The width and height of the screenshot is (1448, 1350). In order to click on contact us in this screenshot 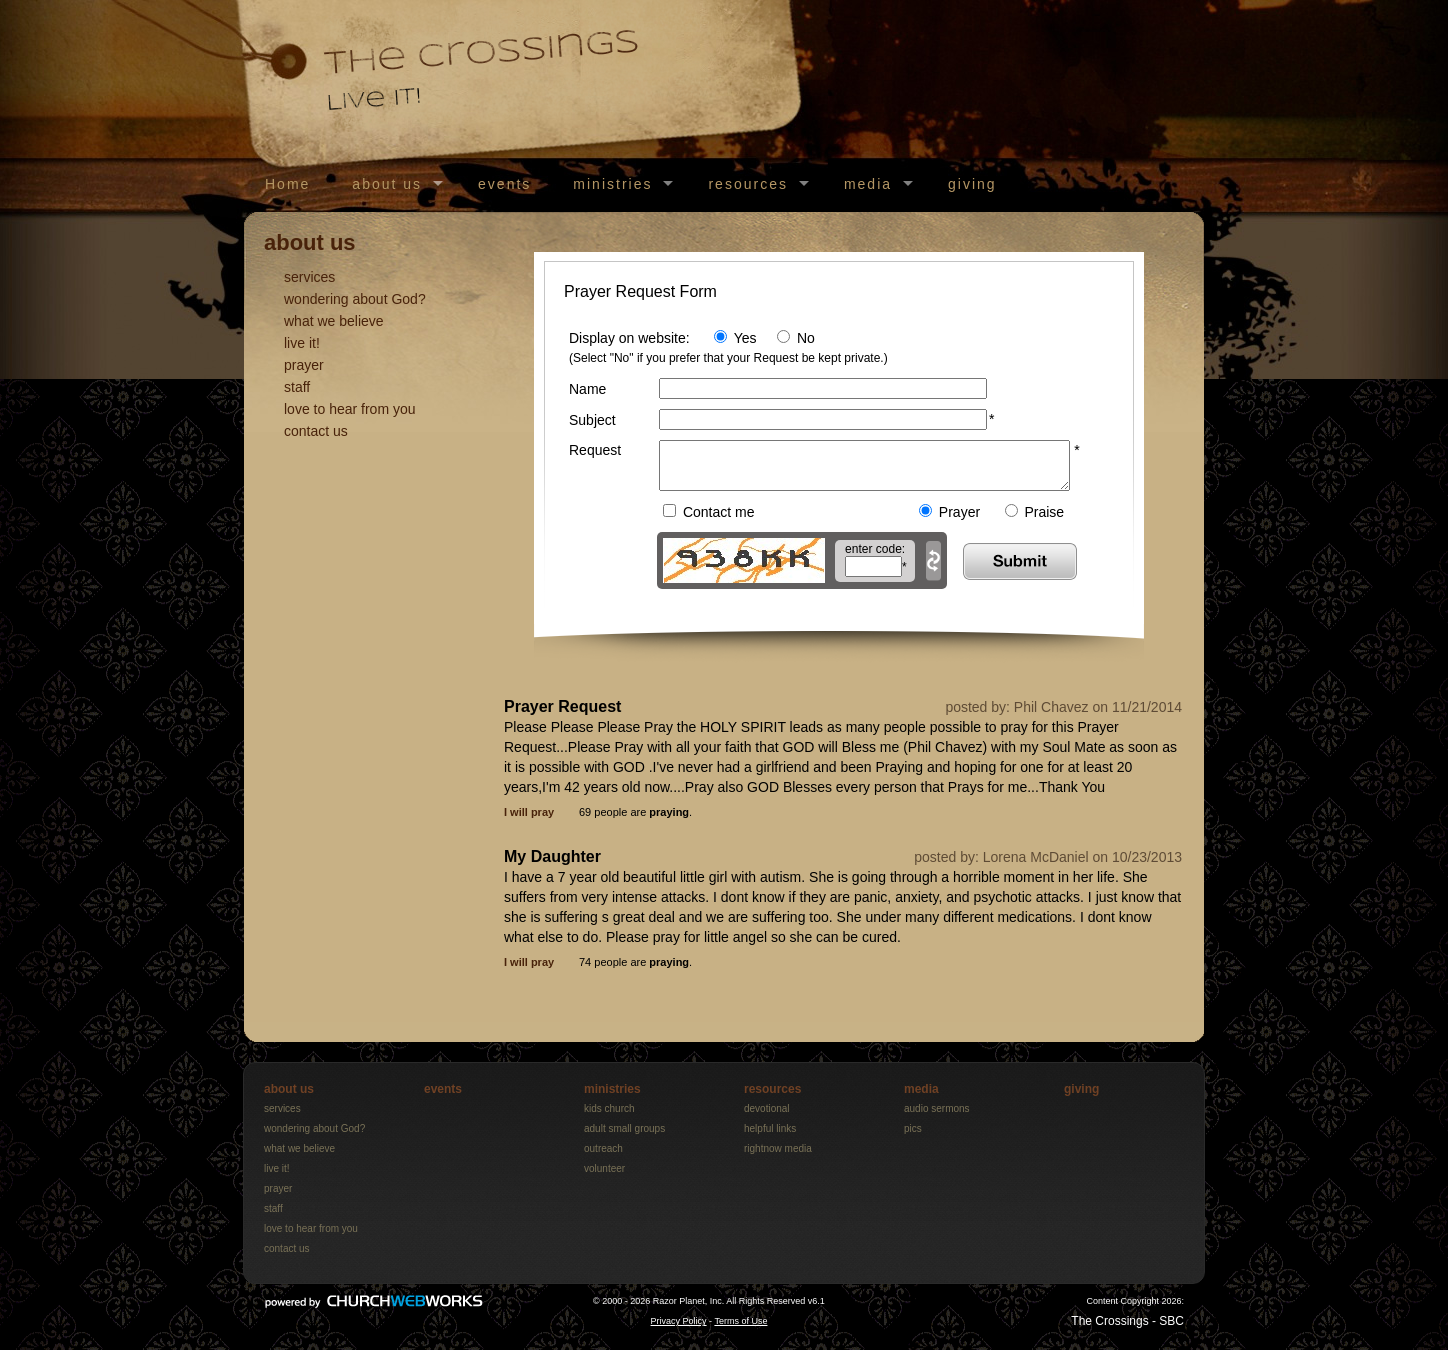, I will do `click(316, 431)`.